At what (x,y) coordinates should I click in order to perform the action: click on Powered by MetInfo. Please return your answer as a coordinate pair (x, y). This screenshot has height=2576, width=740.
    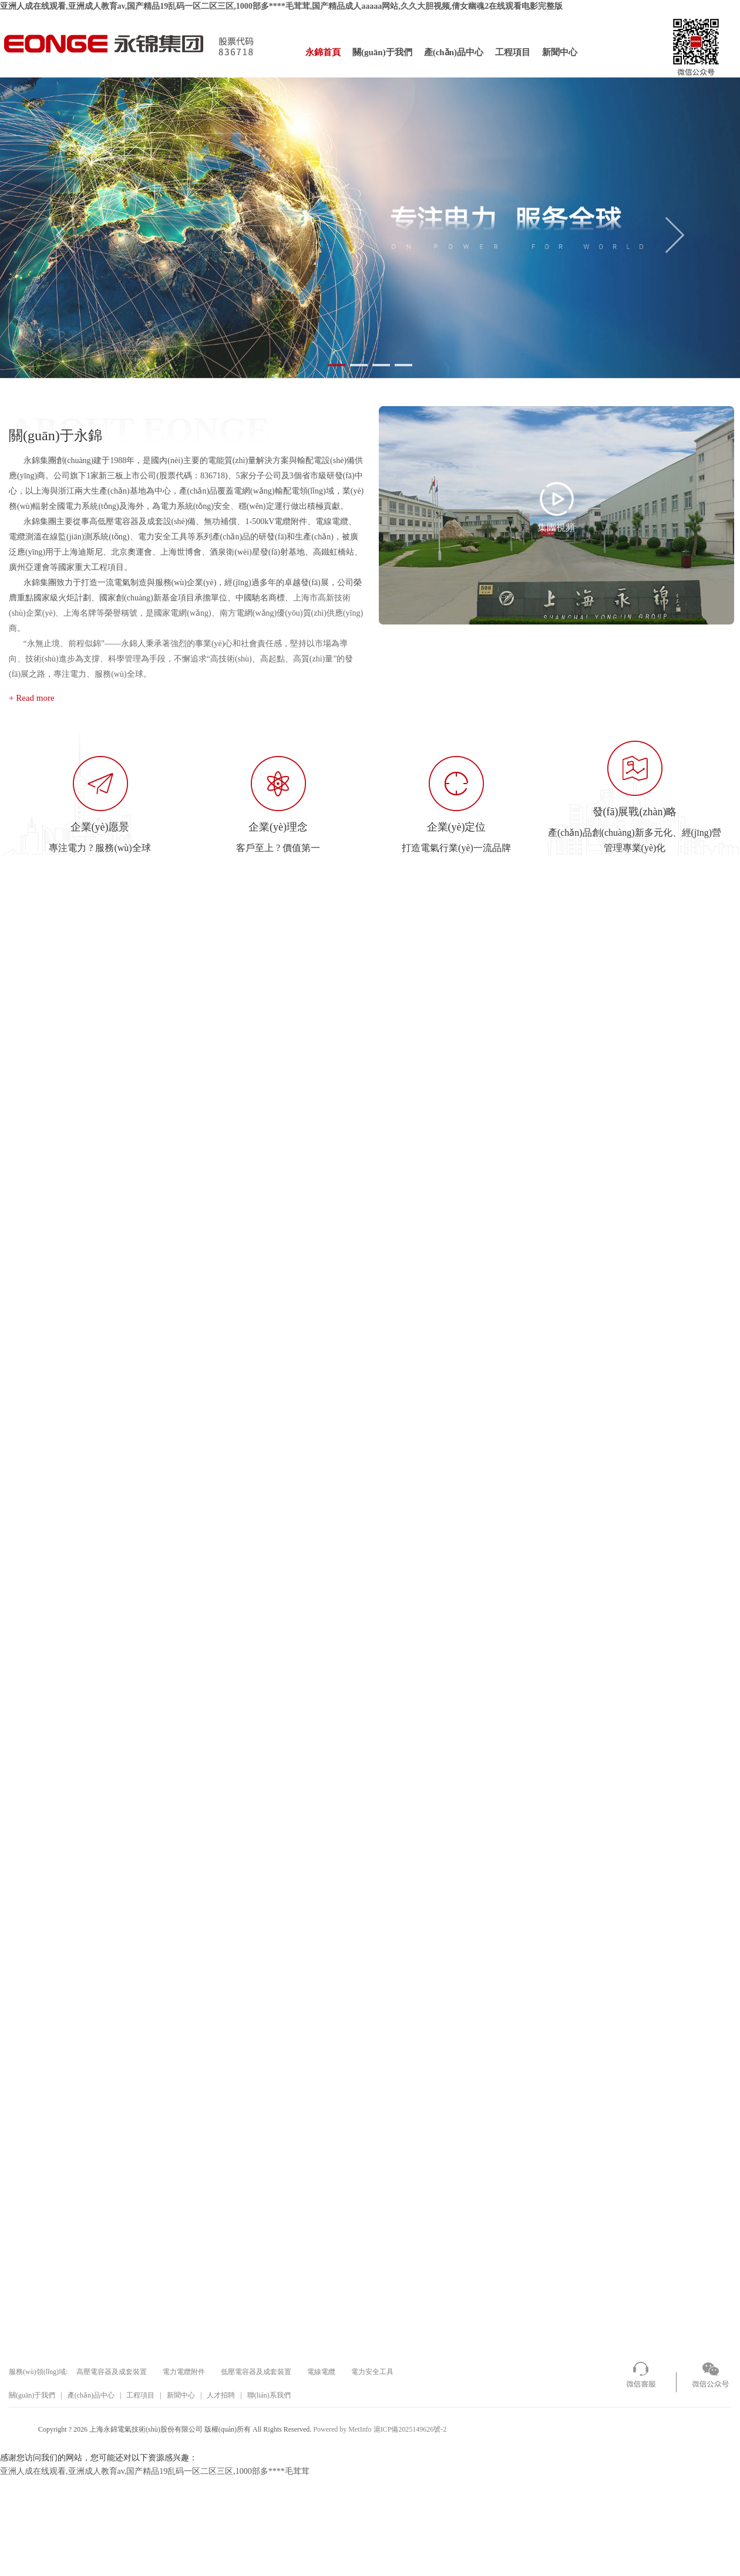
    Looking at the image, I should click on (342, 2429).